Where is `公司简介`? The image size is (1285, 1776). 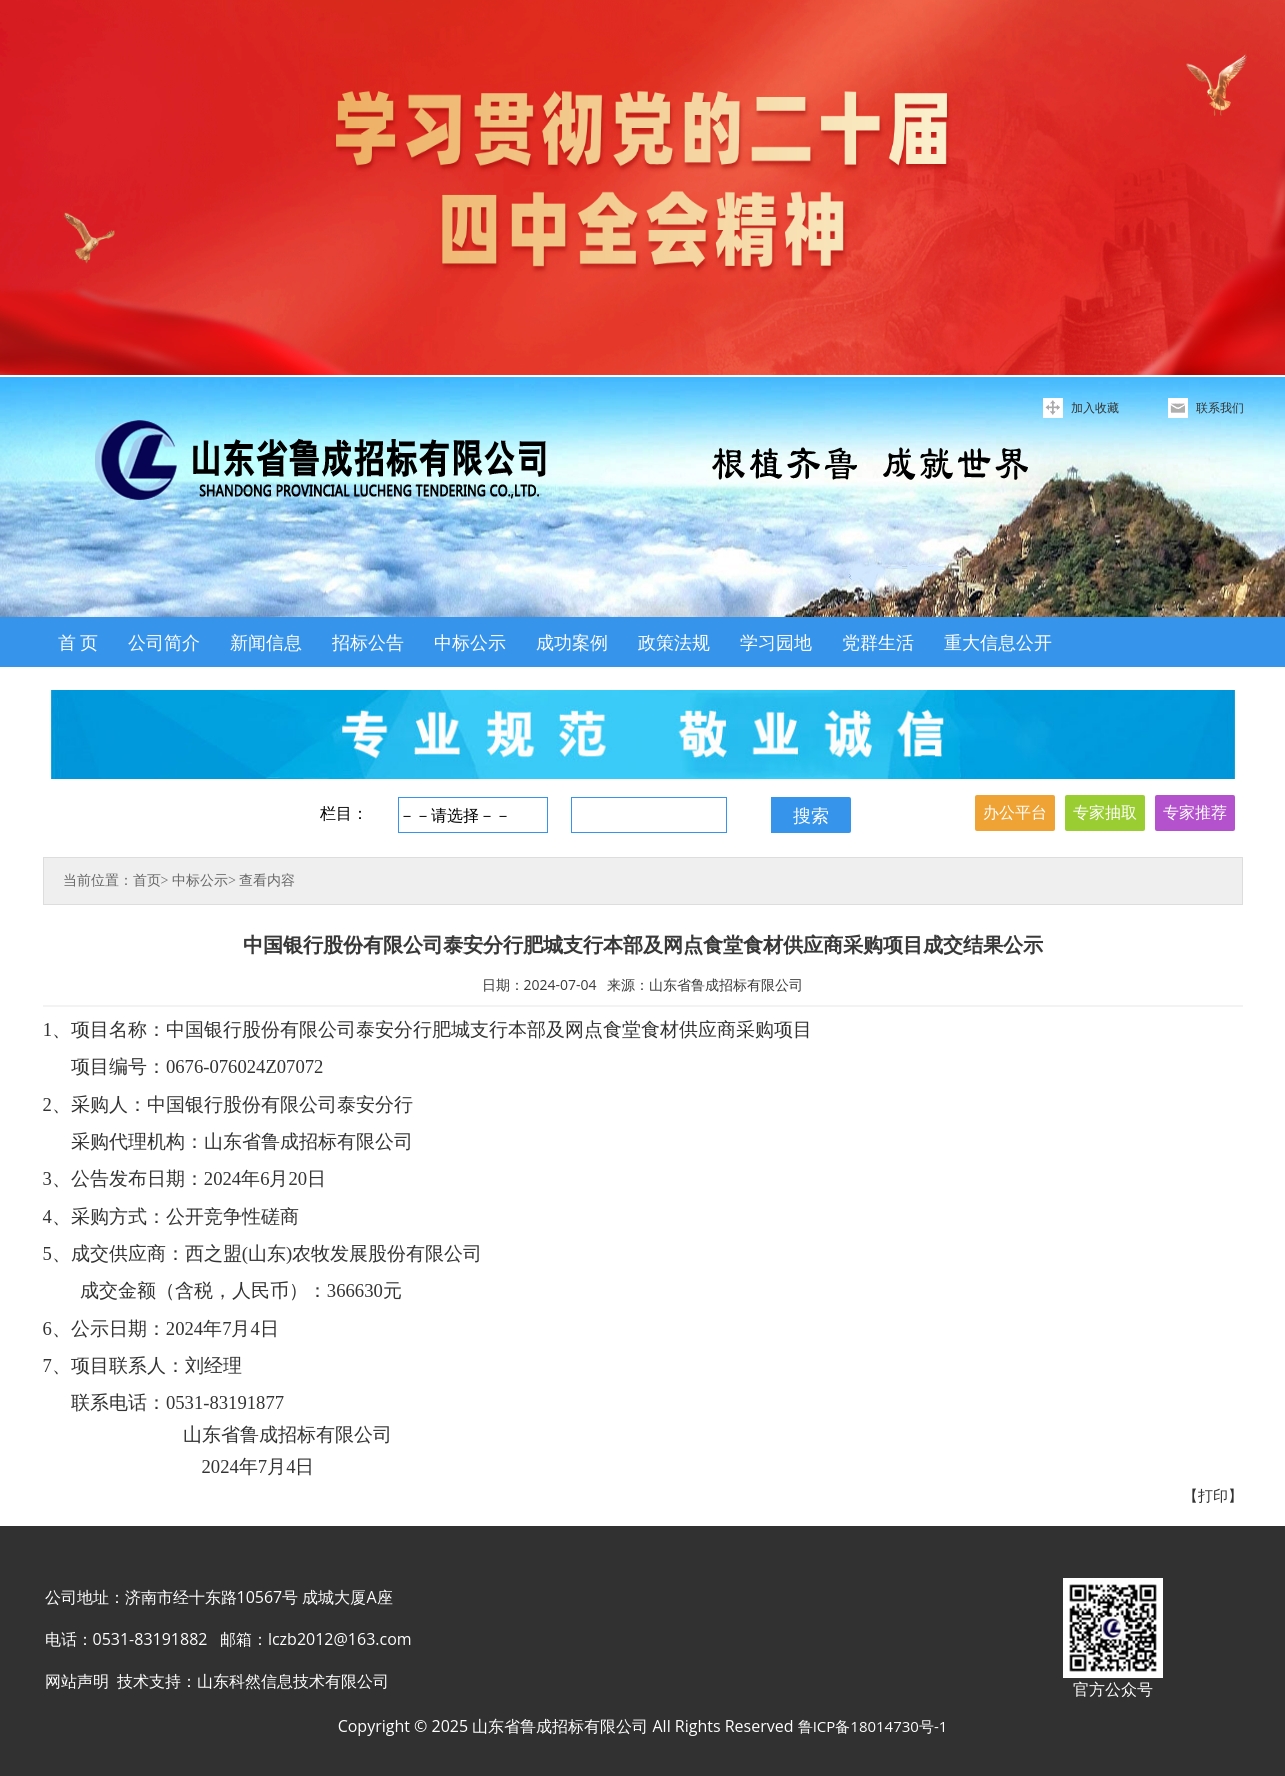 公司简介 is located at coordinates (164, 642).